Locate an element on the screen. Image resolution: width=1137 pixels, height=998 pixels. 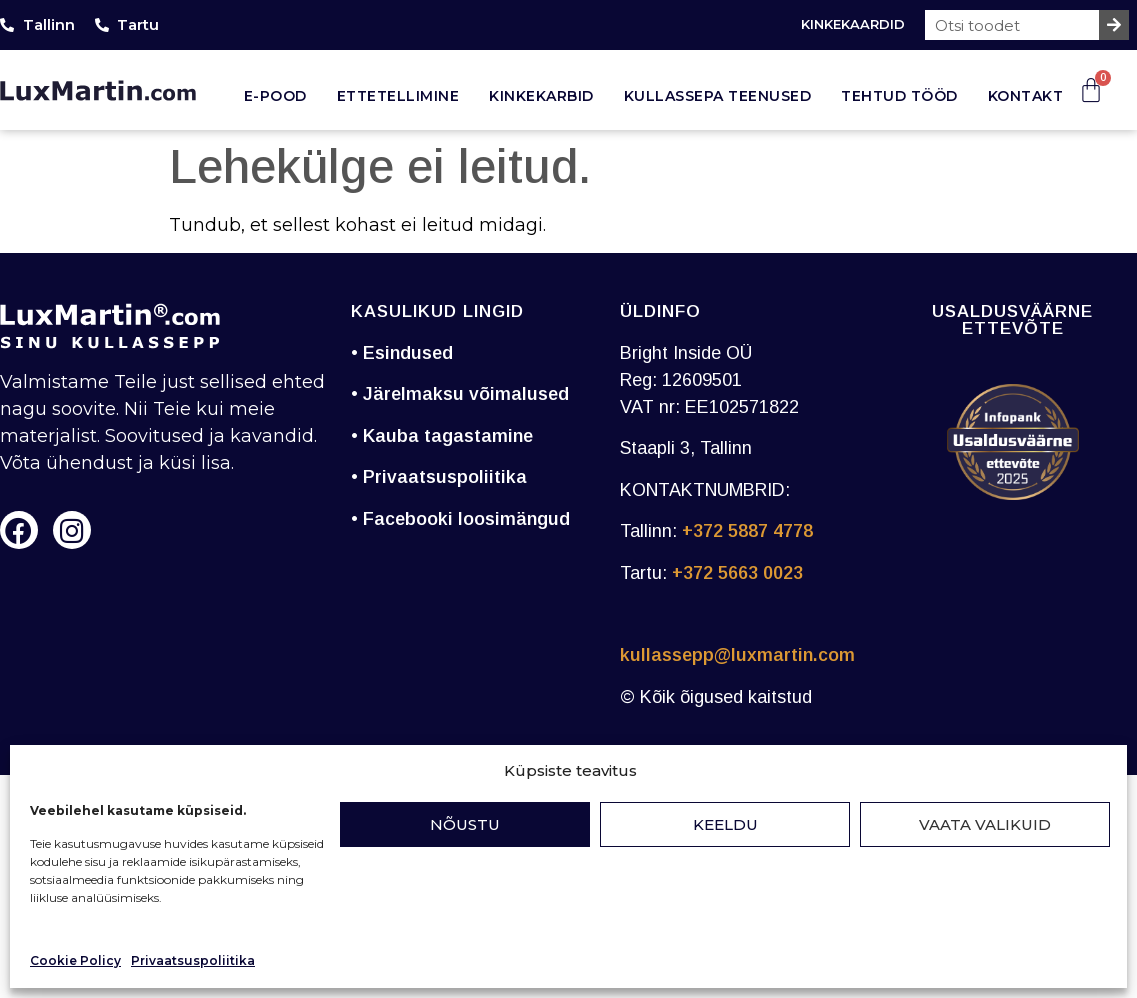
Vaata valikuid is located at coordinates (985, 824).